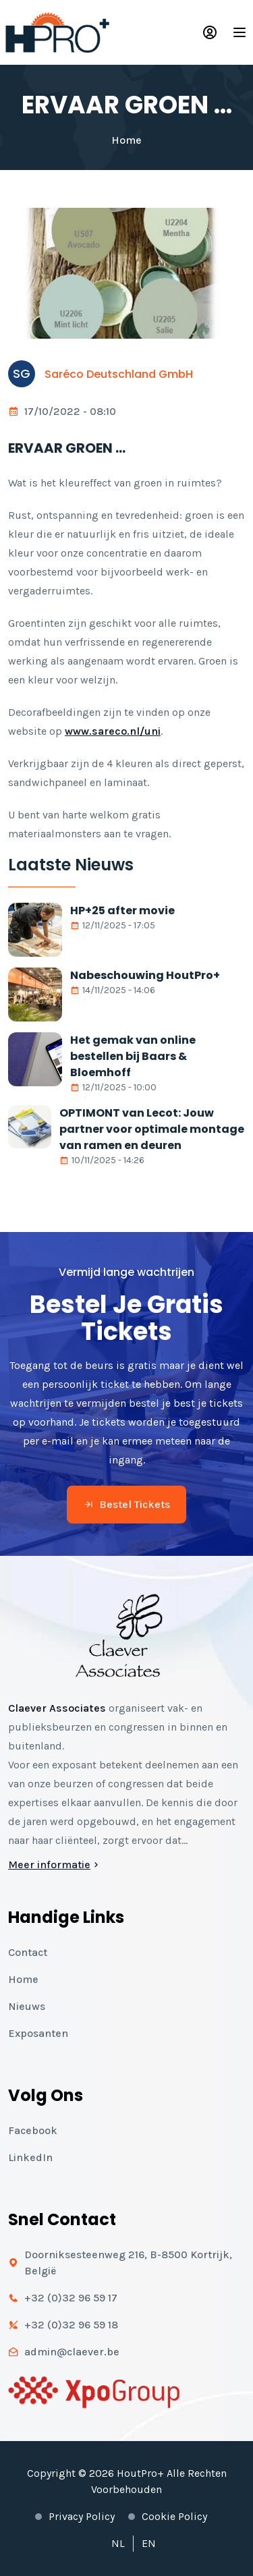  What do you see at coordinates (30, 2157) in the screenshot?
I see `LinkedIn` at bounding box center [30, 2157].